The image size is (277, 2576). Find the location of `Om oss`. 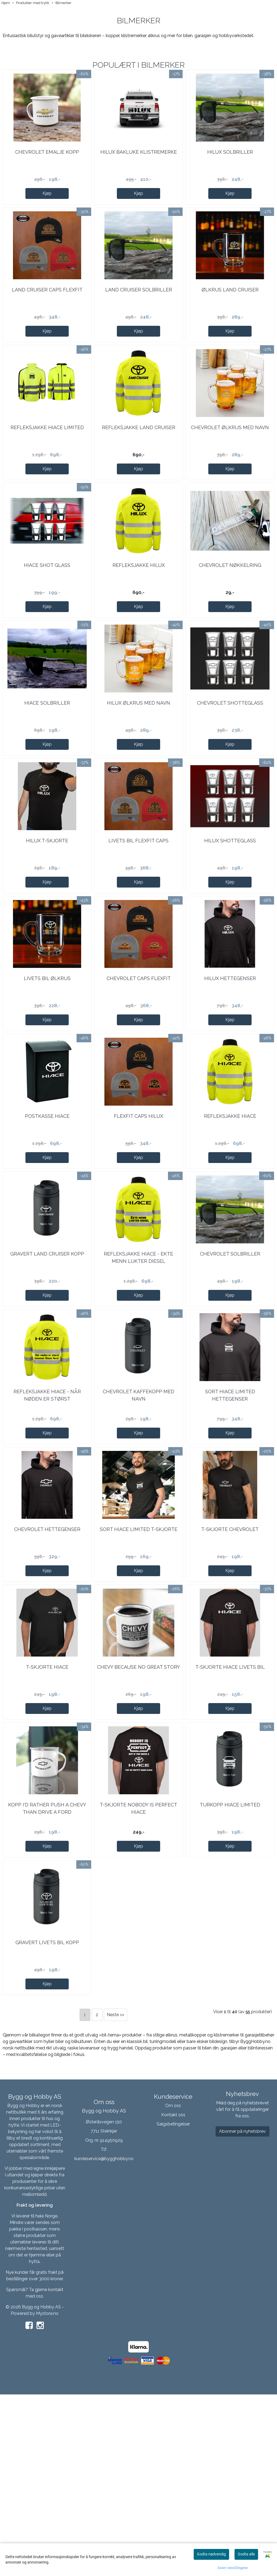

Om oss is located at coordinates (173, 2288).